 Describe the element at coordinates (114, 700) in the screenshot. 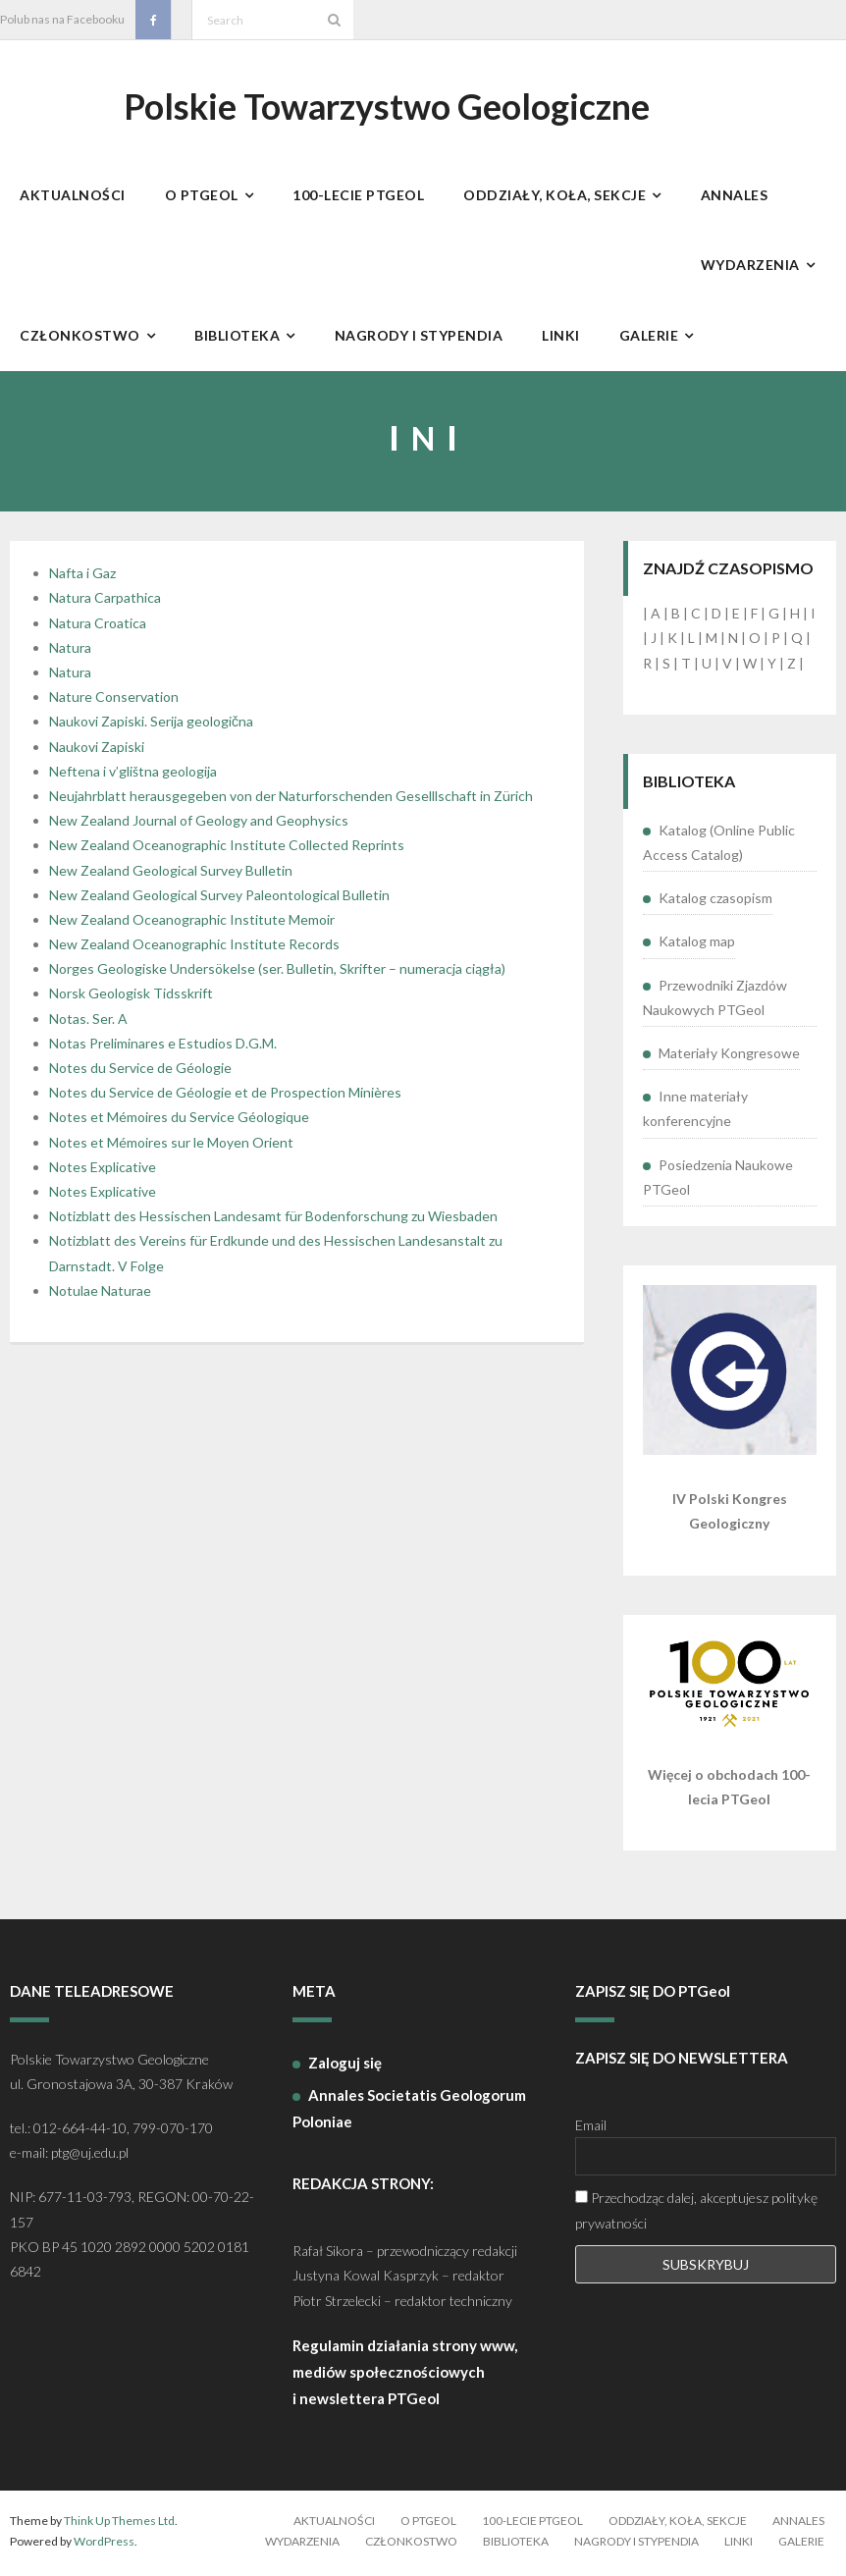

I see `Nature Conservation` at that location.